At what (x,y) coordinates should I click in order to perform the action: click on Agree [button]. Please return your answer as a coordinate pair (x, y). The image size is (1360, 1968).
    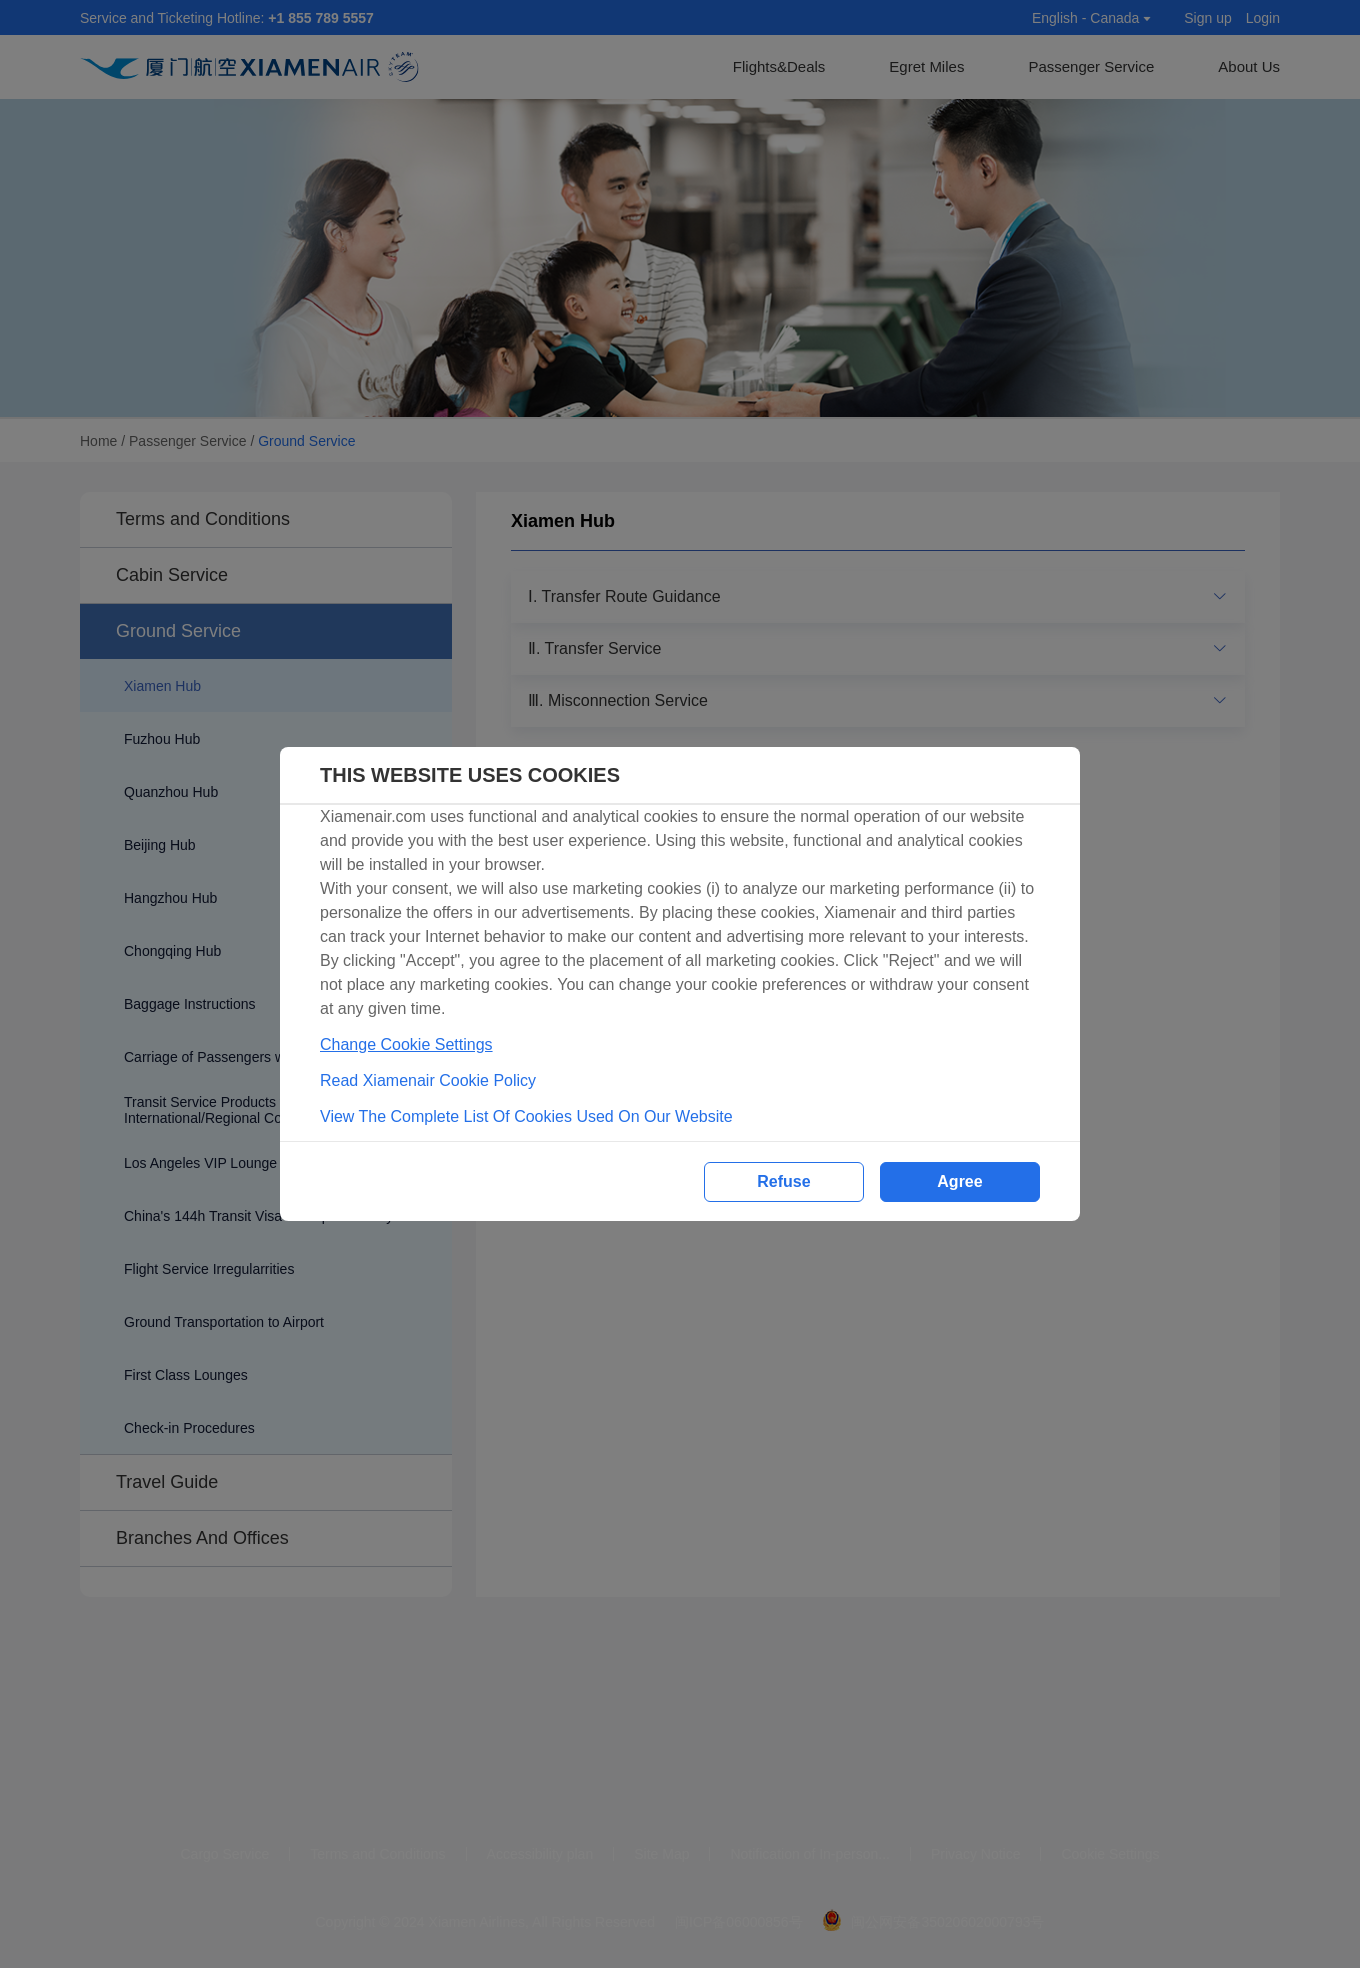
    Looking at the image, I should click on (959, 1181).